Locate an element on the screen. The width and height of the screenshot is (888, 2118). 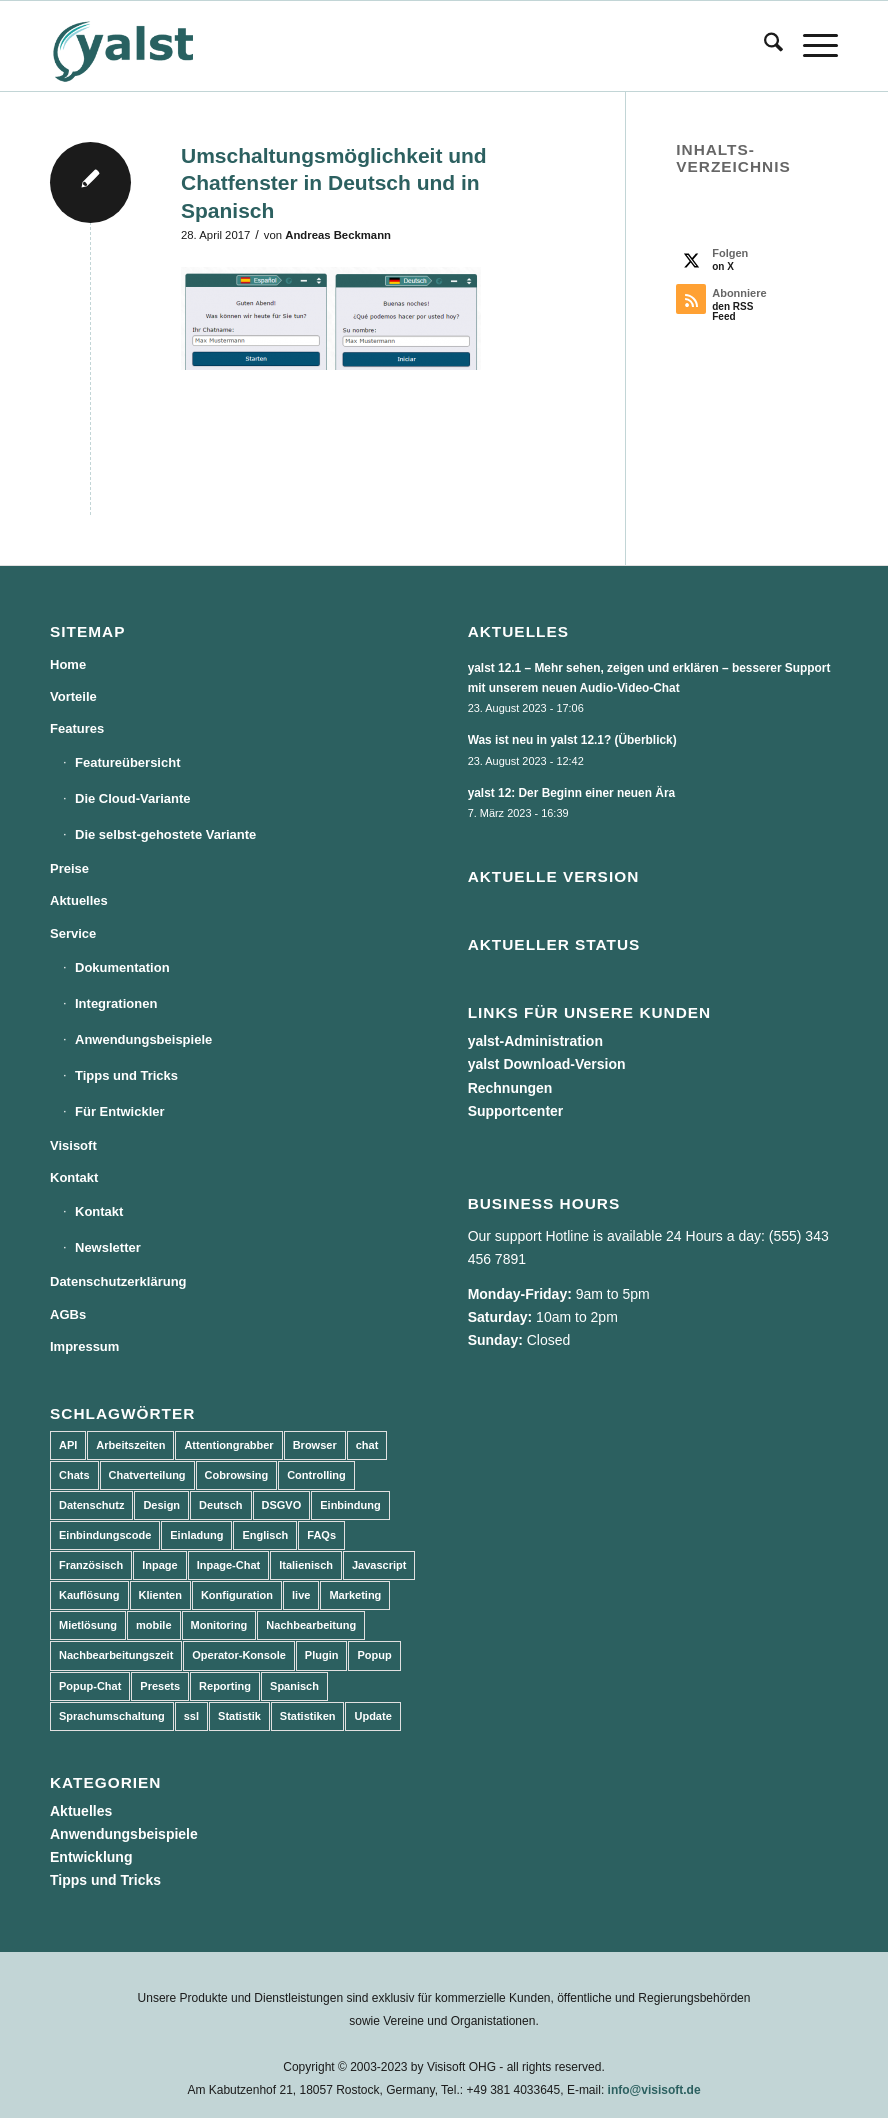
Integrationen is located at coordinates (116, 1003).